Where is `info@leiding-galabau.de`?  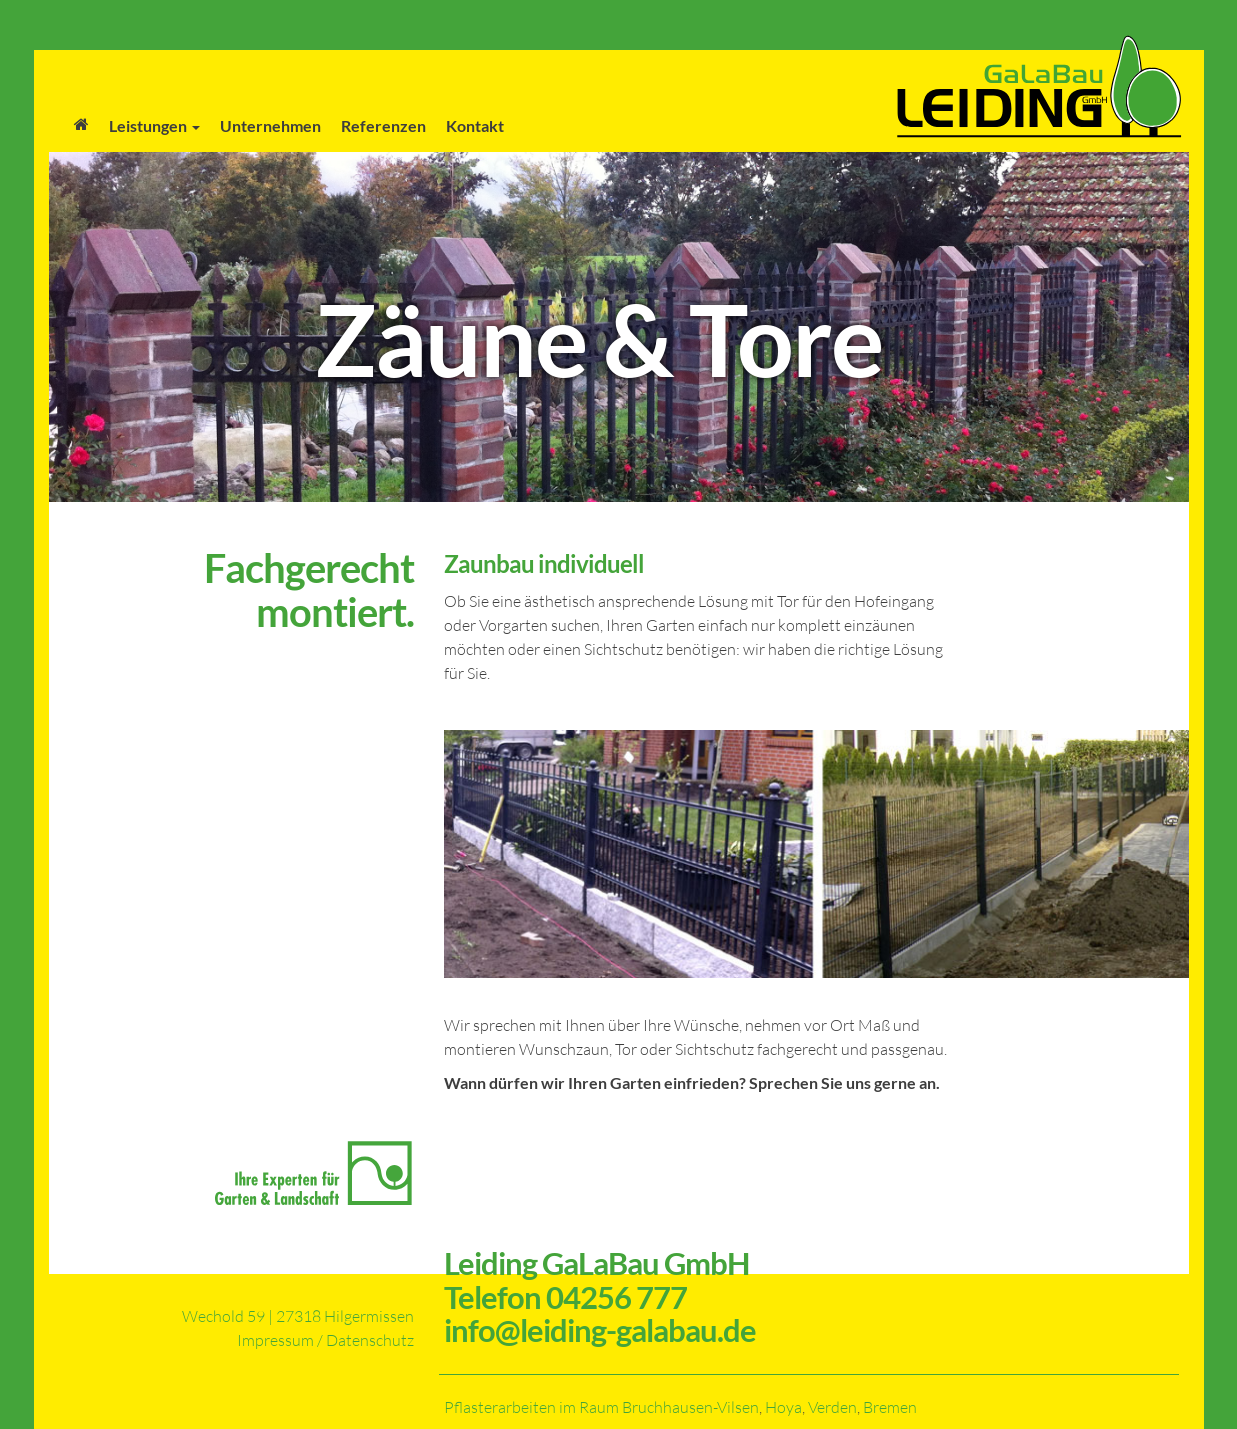 info@leiding-galabau.de is located at coordinates (600, 1330).